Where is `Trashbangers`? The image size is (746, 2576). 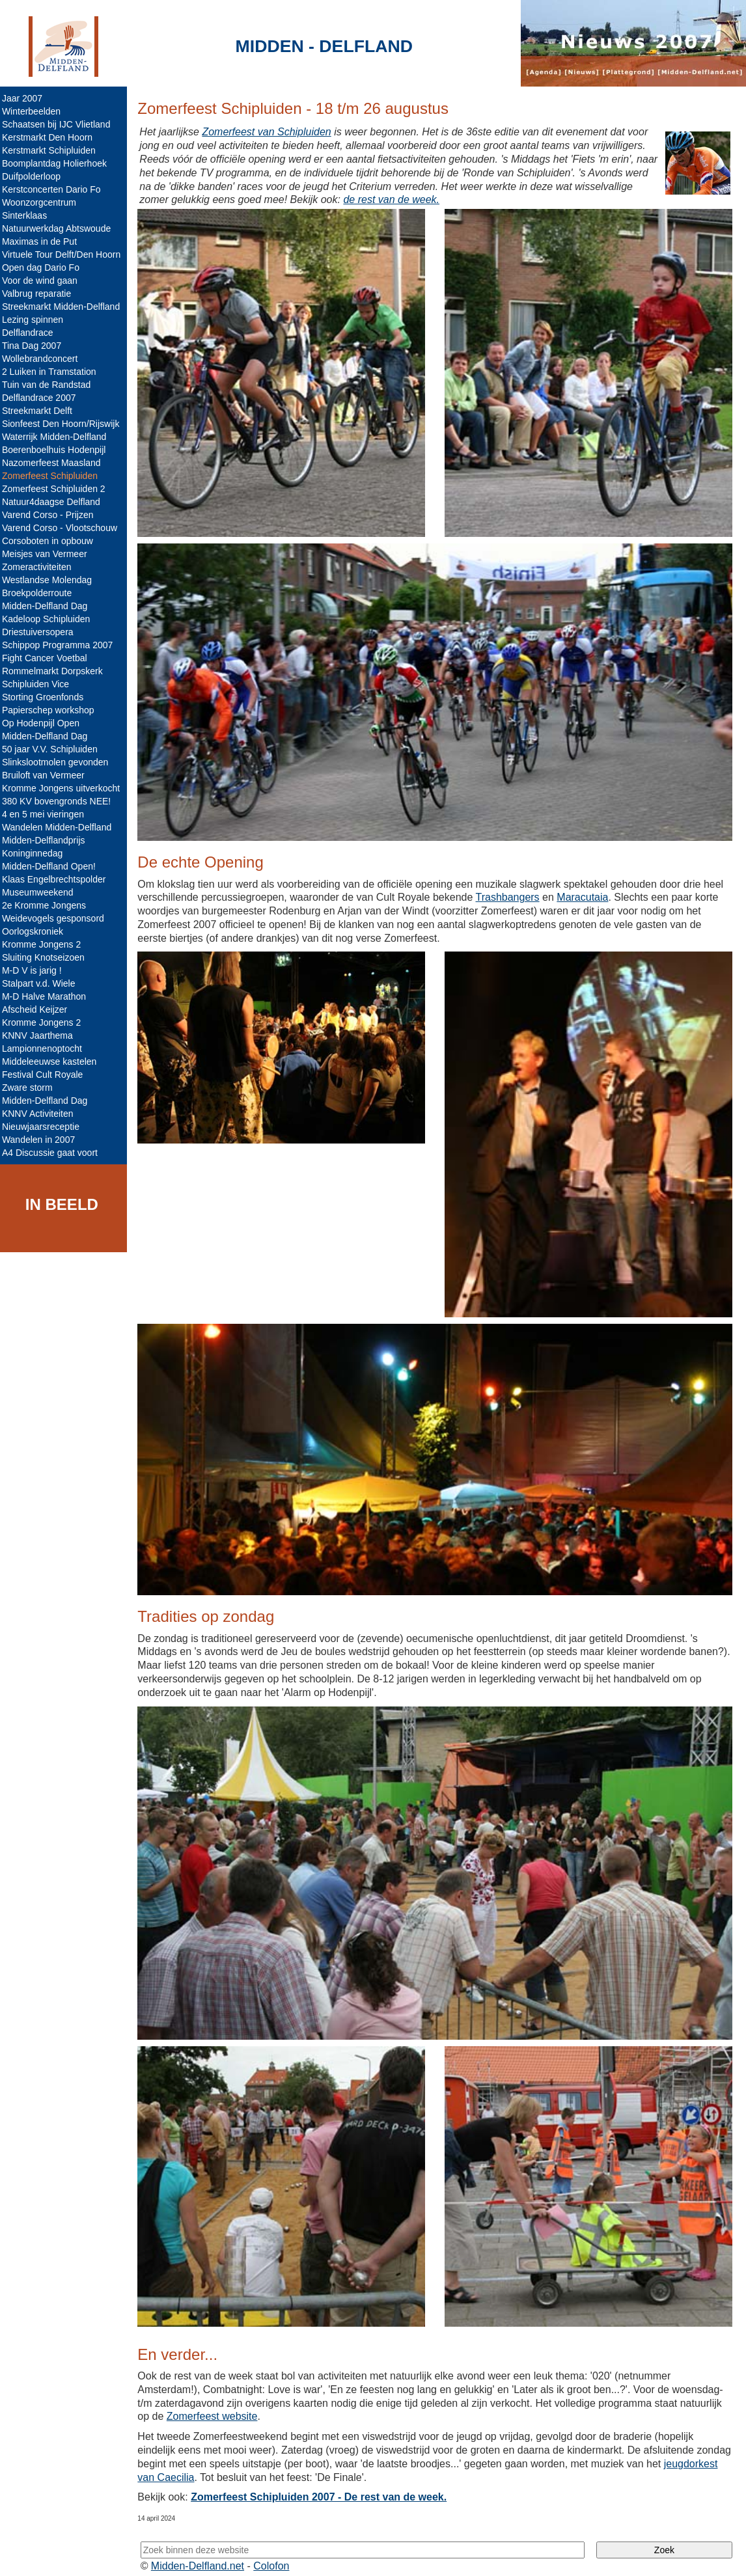
Trashbangers is located at coordinates (511, 893).